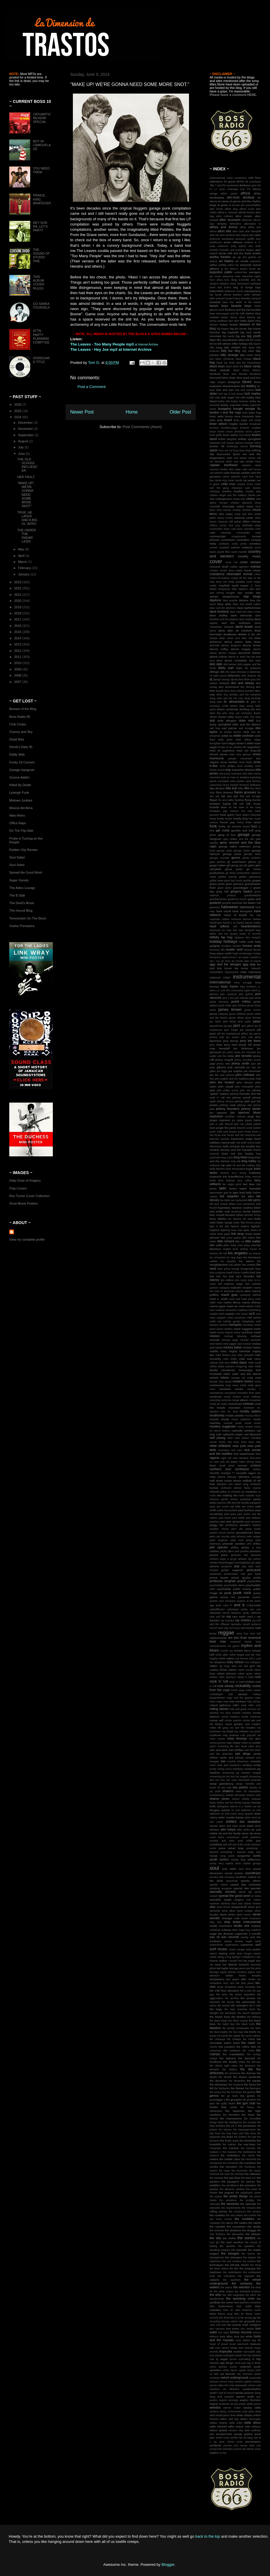  Describe the element at coordinates (228, 1597) in the screenshot. I see `pussy riot` at that location.